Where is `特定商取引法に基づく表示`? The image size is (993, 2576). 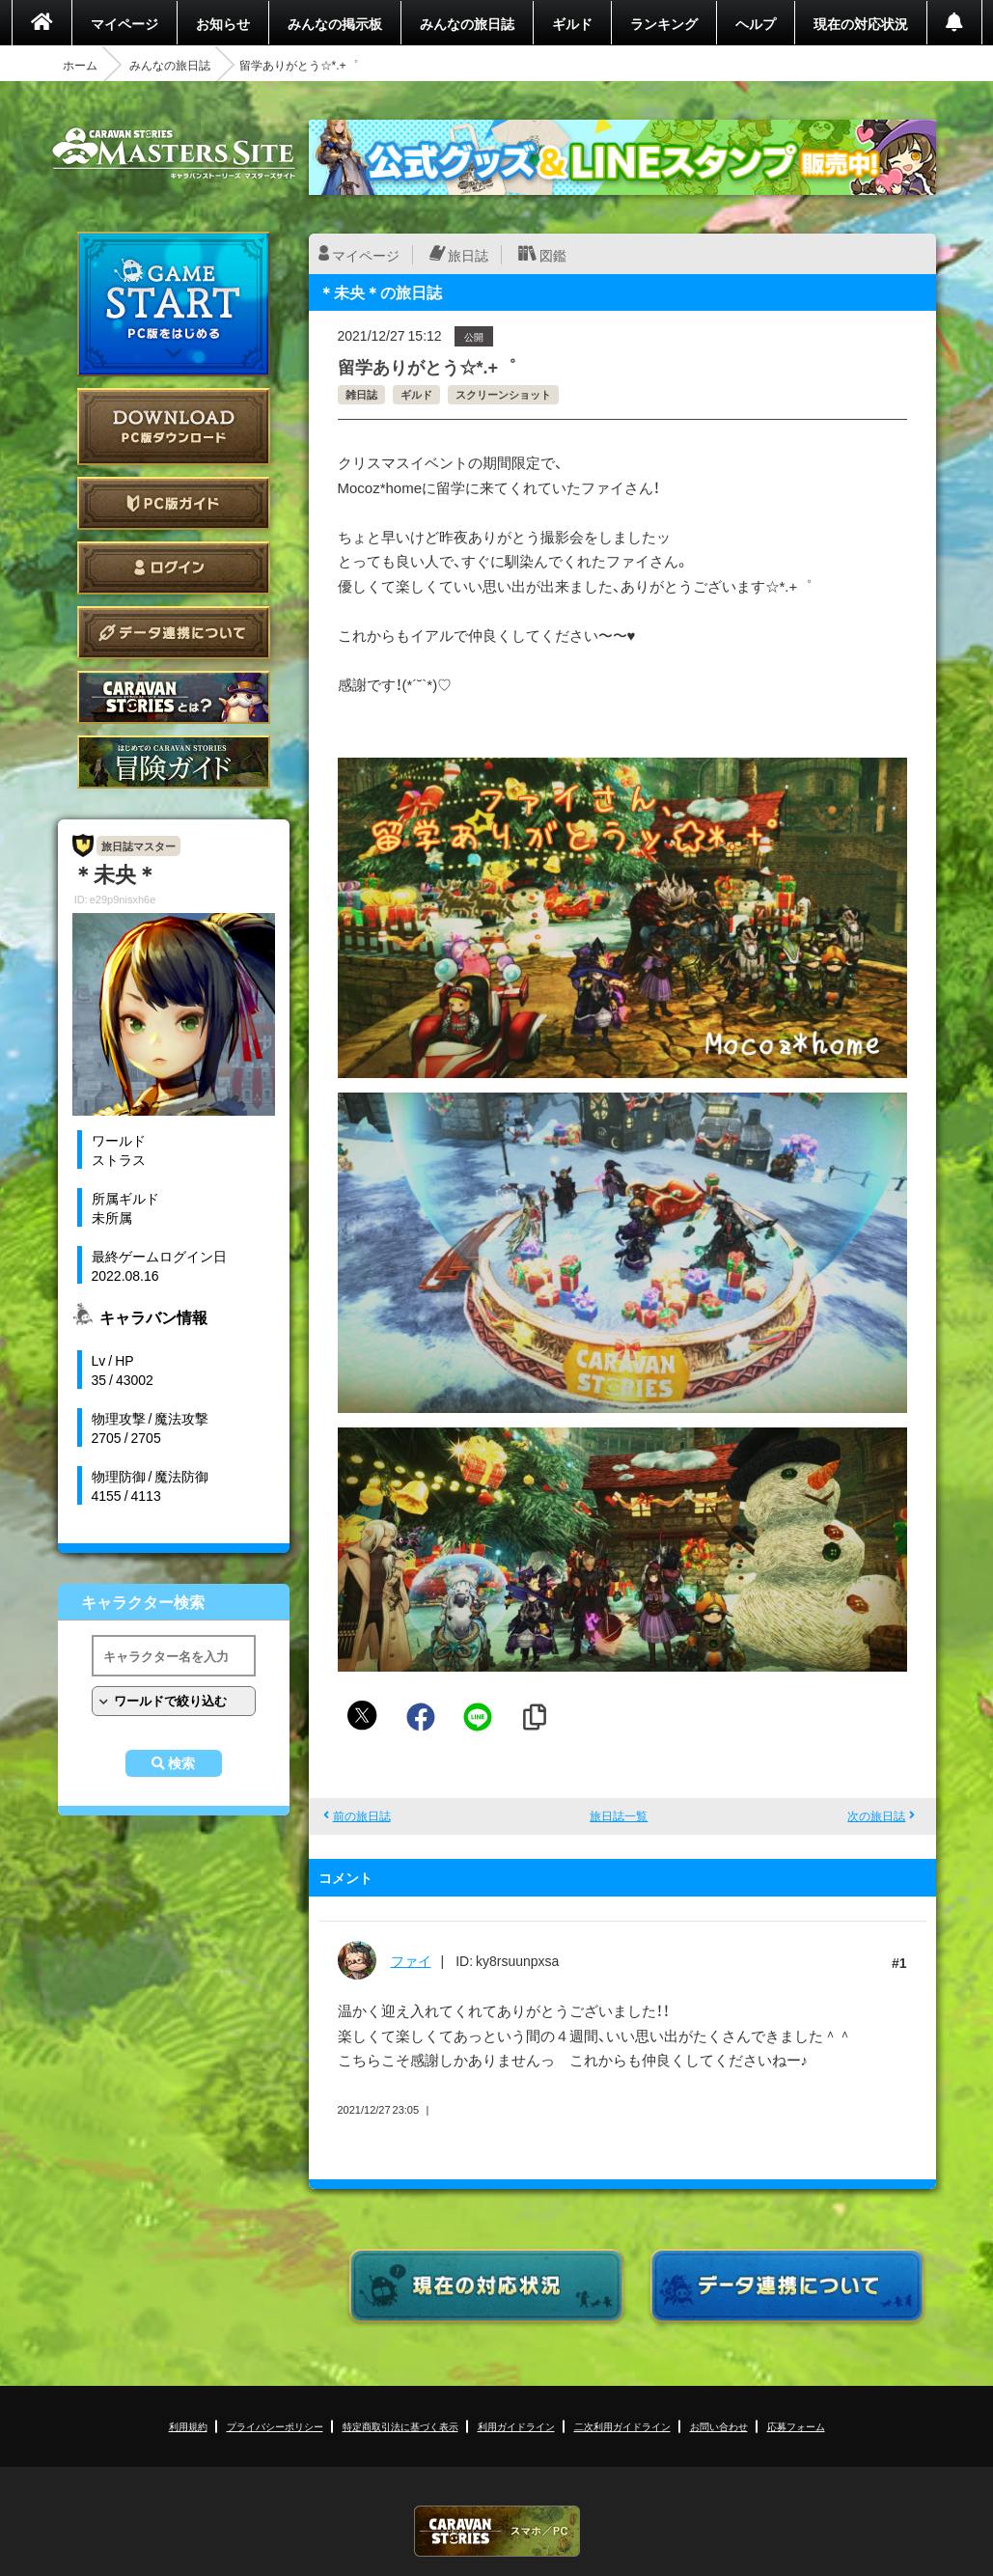
特定商取引法に基づく表示 is located at coordinates (400, 2426).